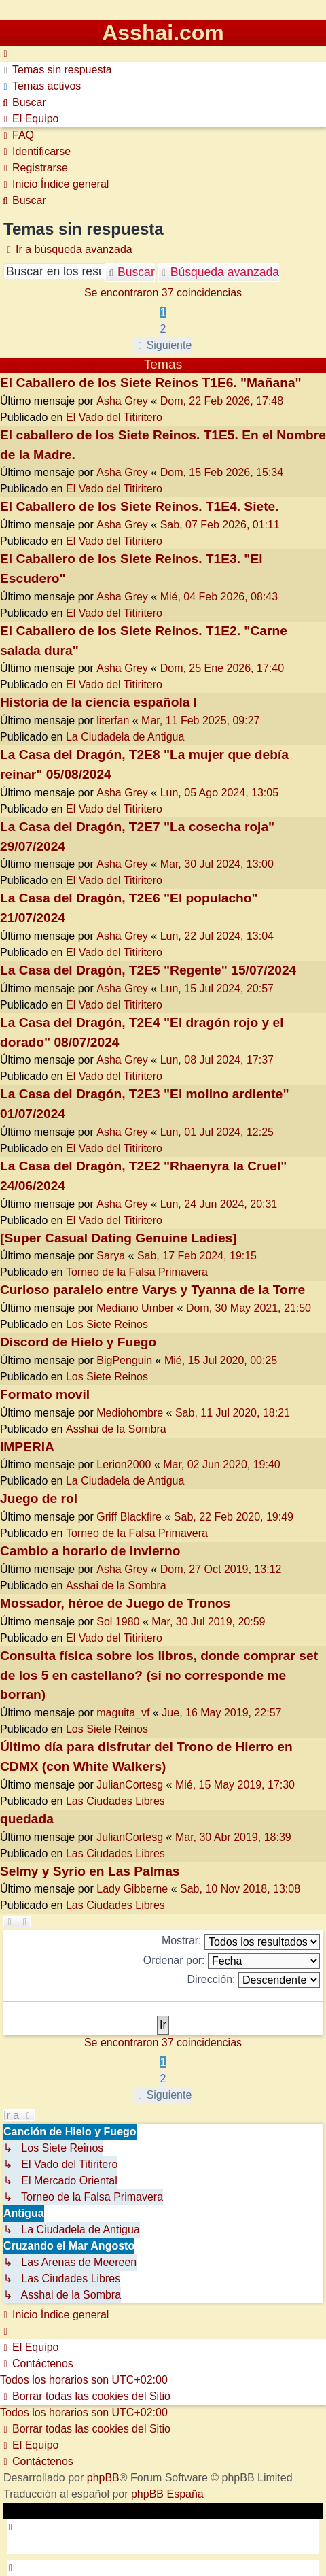 This screenshot has height=2576, width=326. What do you see at coordinates (219, 597) in the screenshot?
I see `Mié, 04 Feb 2026, 08:43` at bounding box center [219, 597].